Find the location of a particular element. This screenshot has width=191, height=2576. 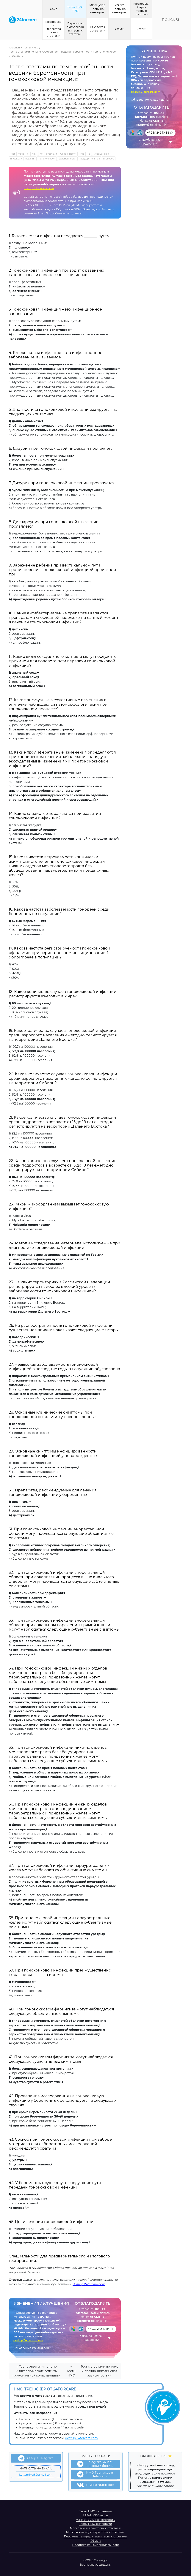

Тесты НМО (11715) is located at coordinates (75, 8).